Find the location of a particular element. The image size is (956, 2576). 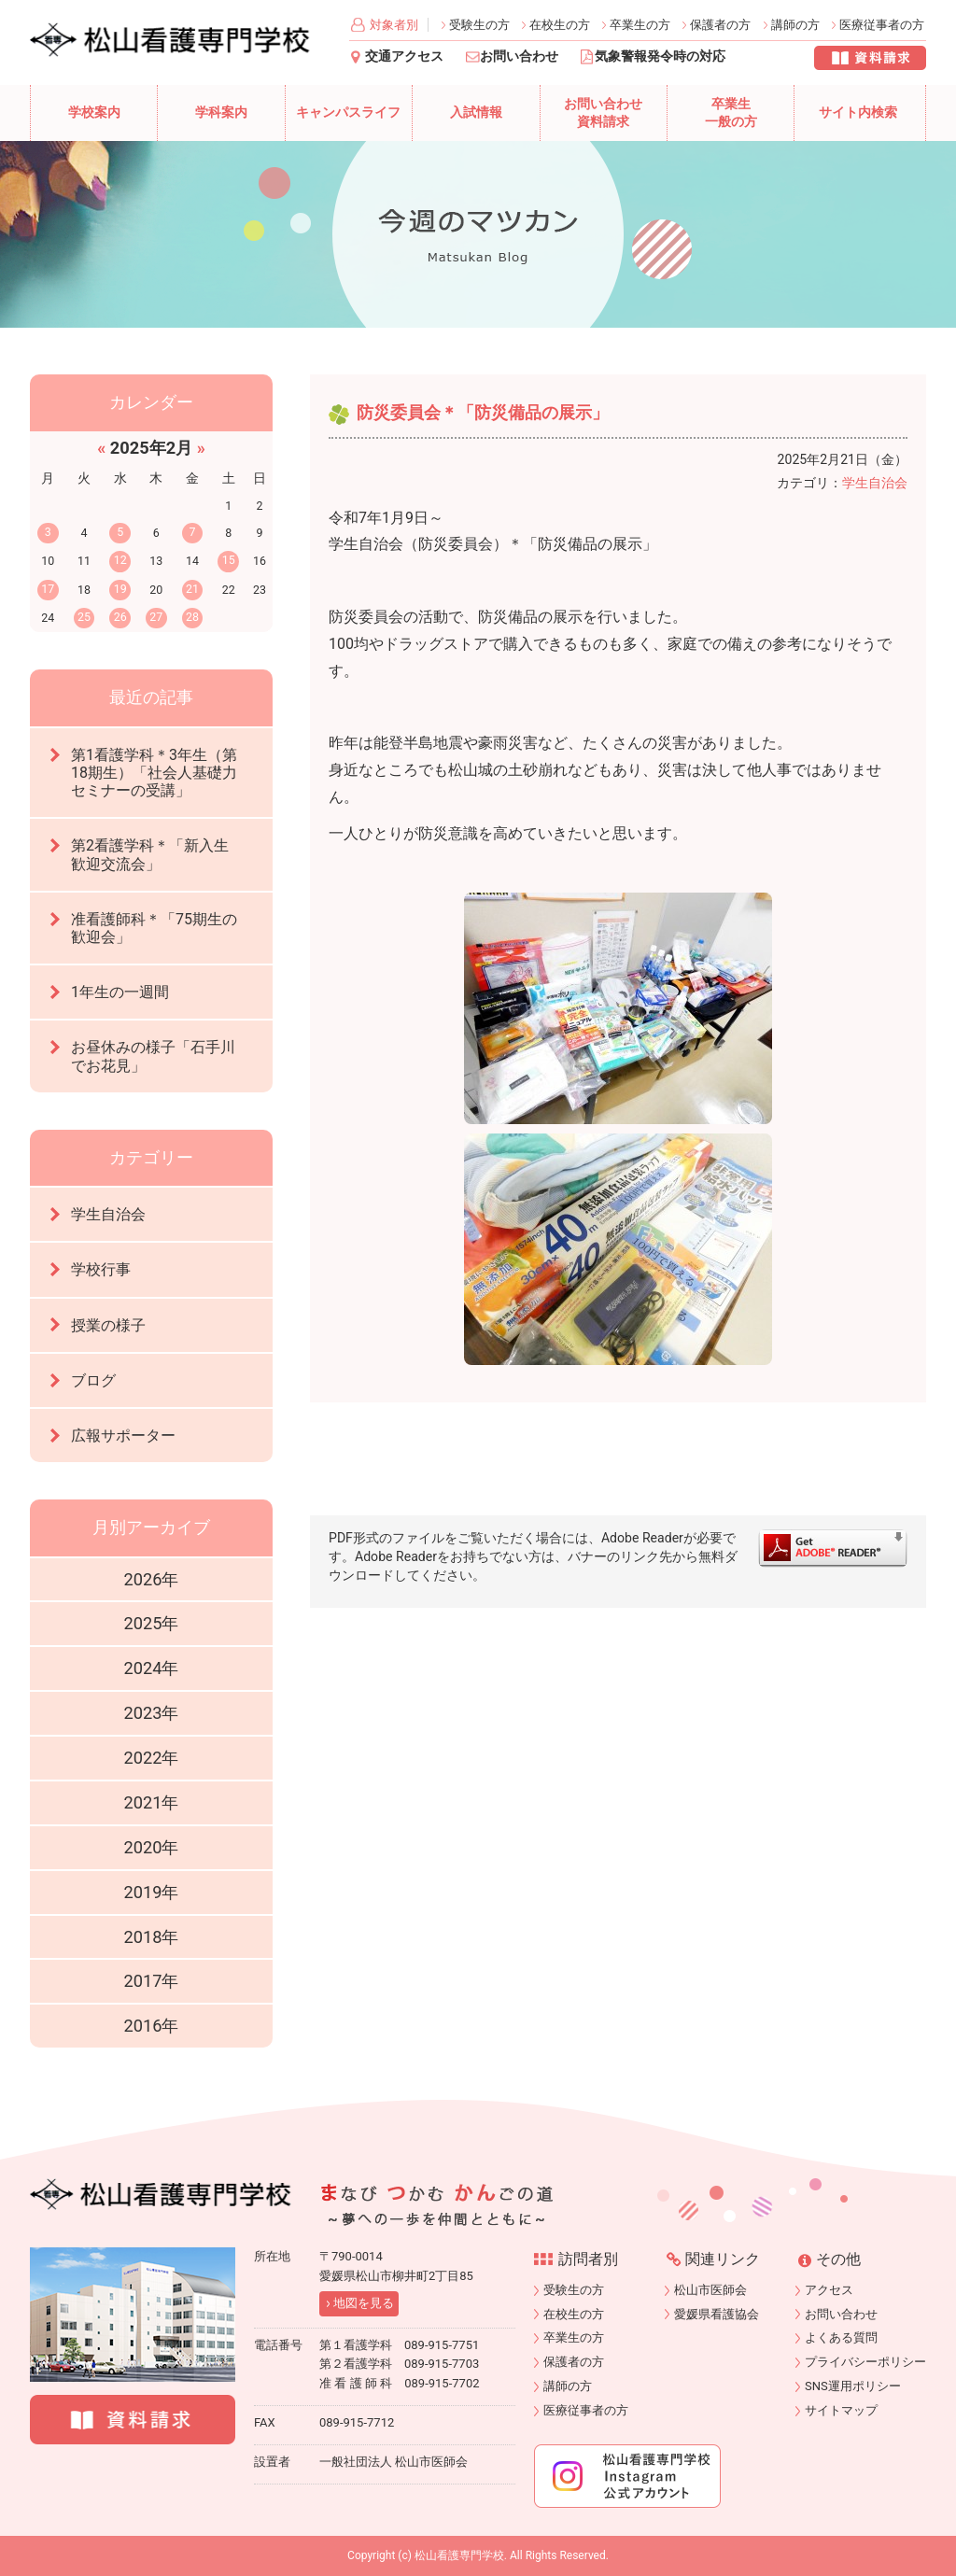

第1看護学科＊3年生（第18期生）「社会人基礎力セミナーの受講」 is located at coordinates (154, 772).